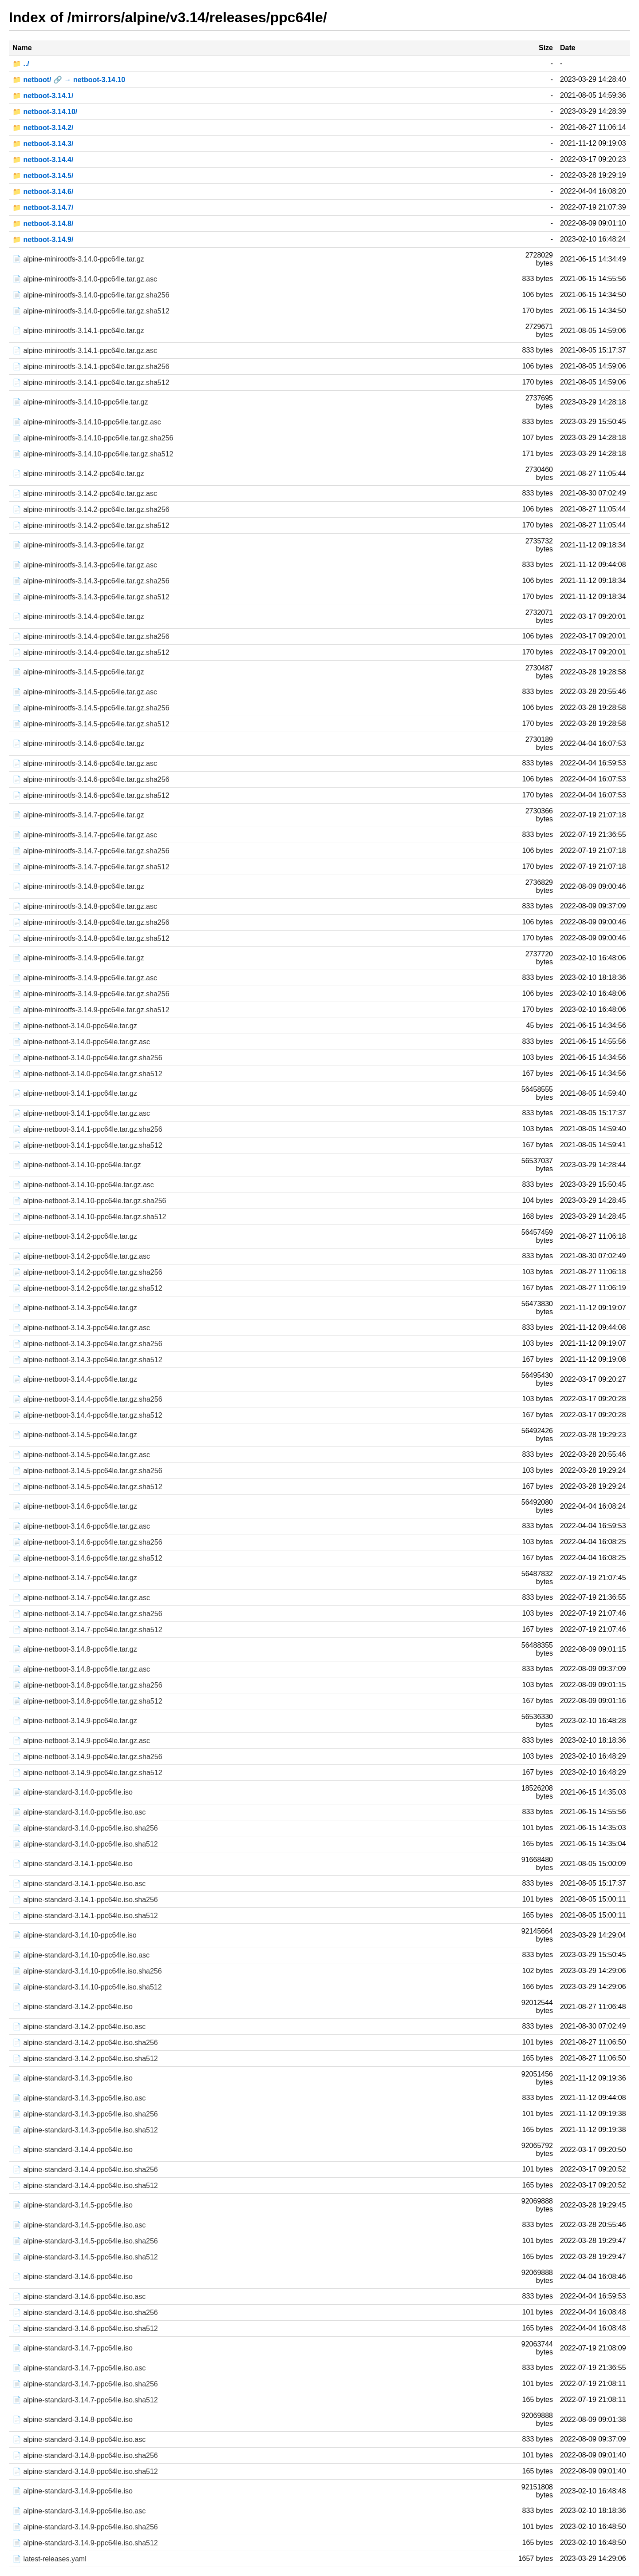 This screenshot has height=2576, width=639. Describe the element at coordinates (79, 2439) in the screenshot. I see `📄 alpine-standard-3.14.8-ppc64le.iso.asc` at that location.